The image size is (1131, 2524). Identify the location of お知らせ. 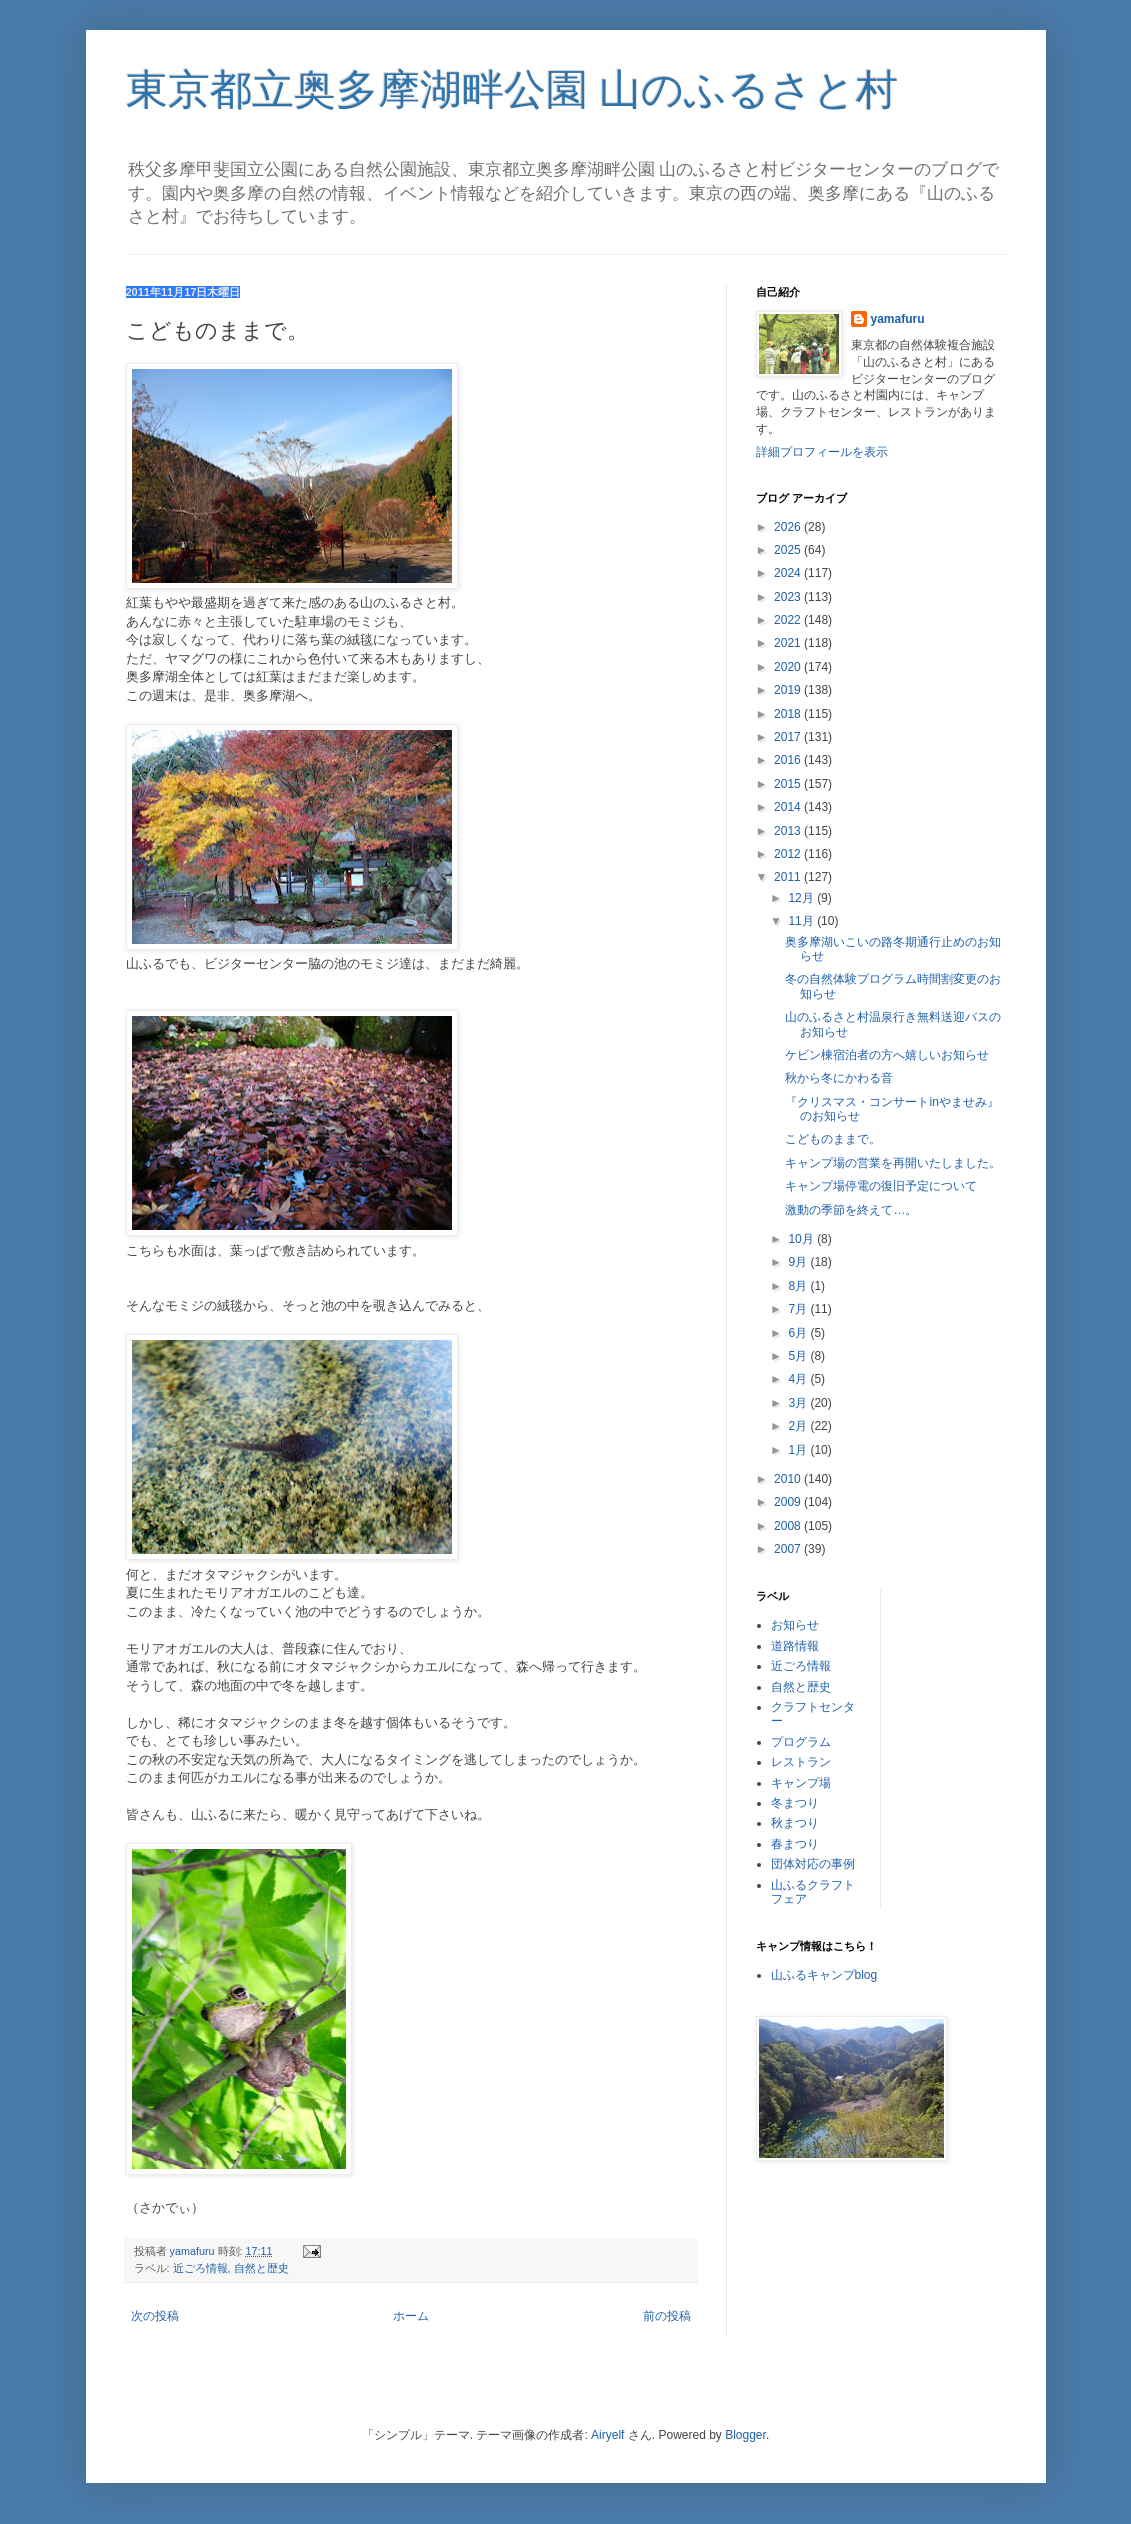
(795, 1625).